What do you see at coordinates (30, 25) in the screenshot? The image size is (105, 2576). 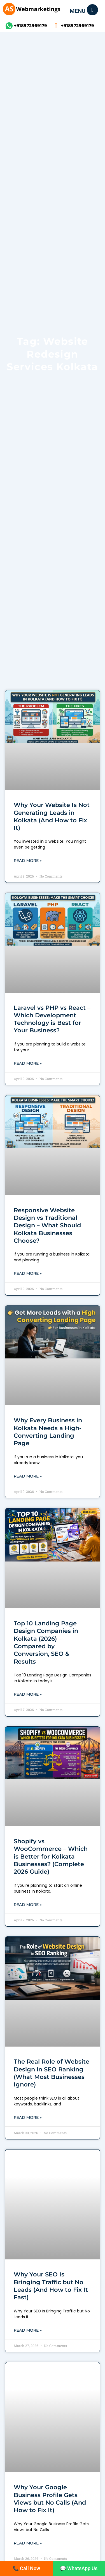 I see `+918972969179` at bounding box center [30, 25].